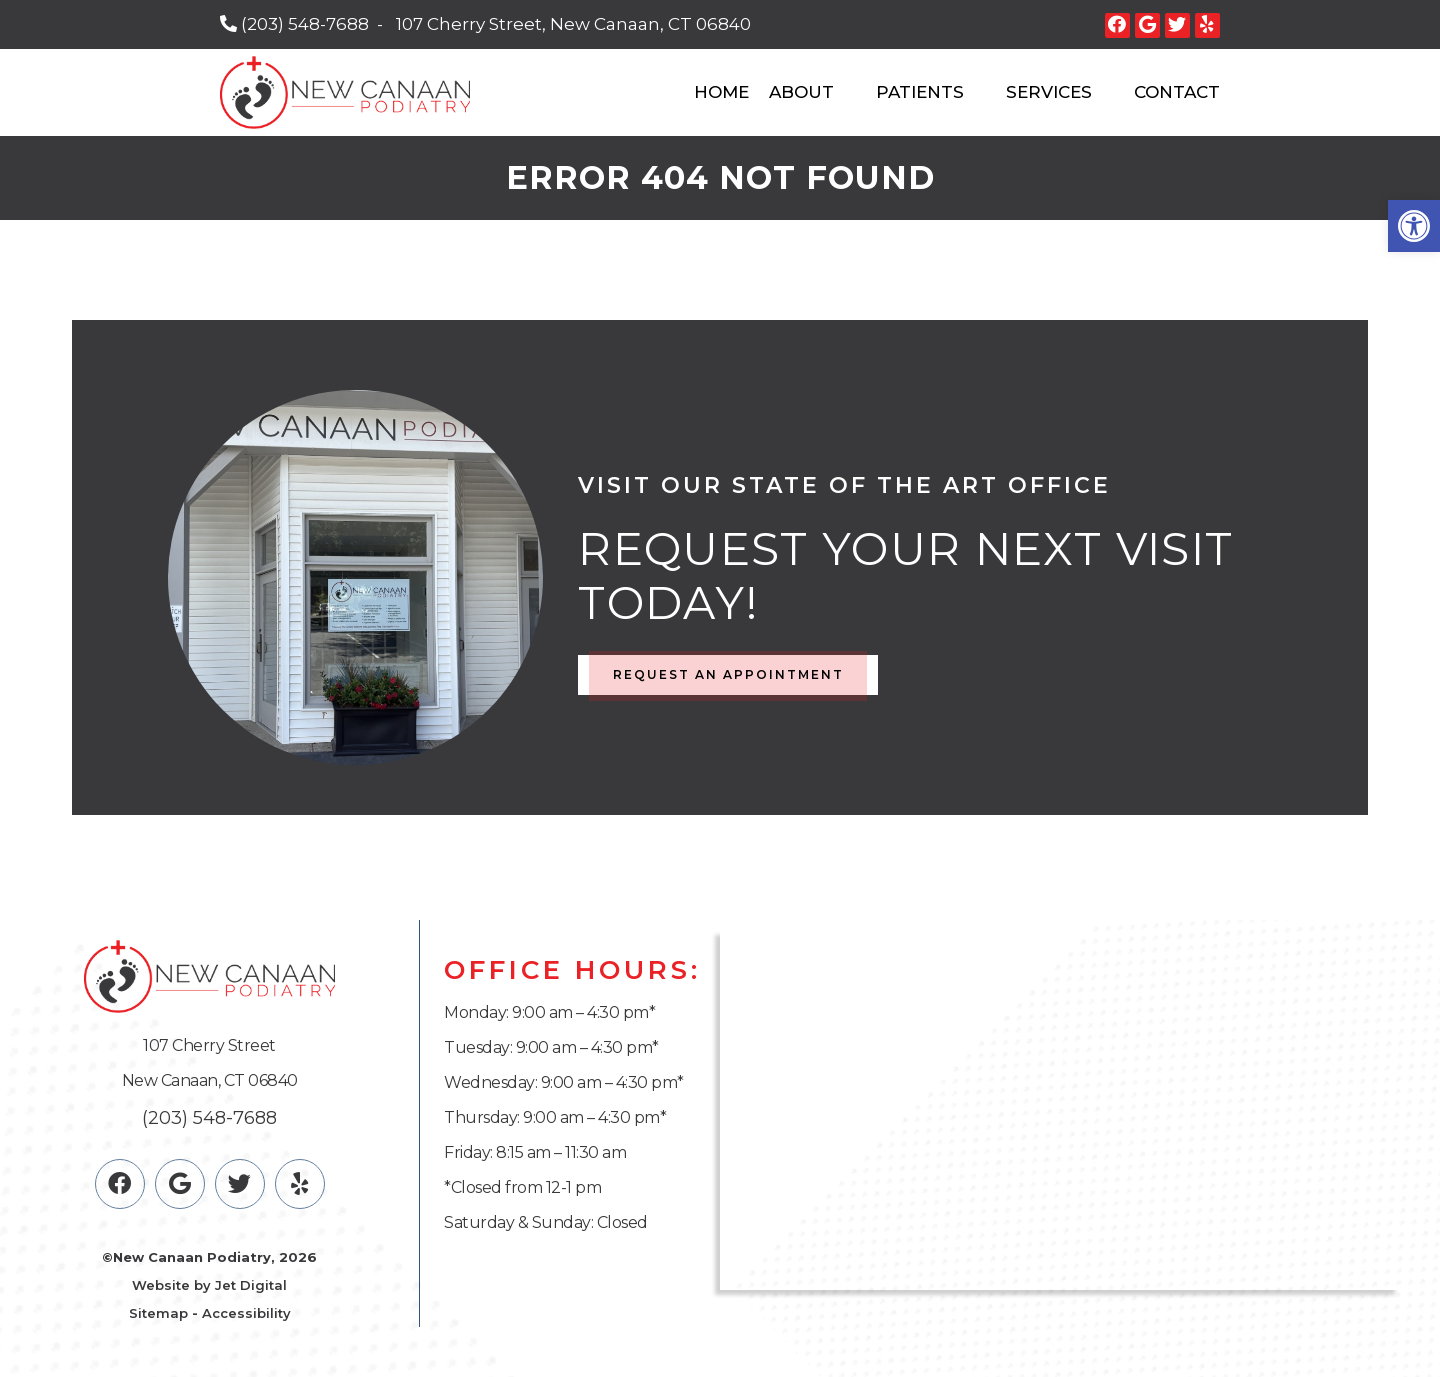  What do you see at coordinates (158, 1313) in the screenshot?
I see `Sitemap` at bounding box center [158, 1313].